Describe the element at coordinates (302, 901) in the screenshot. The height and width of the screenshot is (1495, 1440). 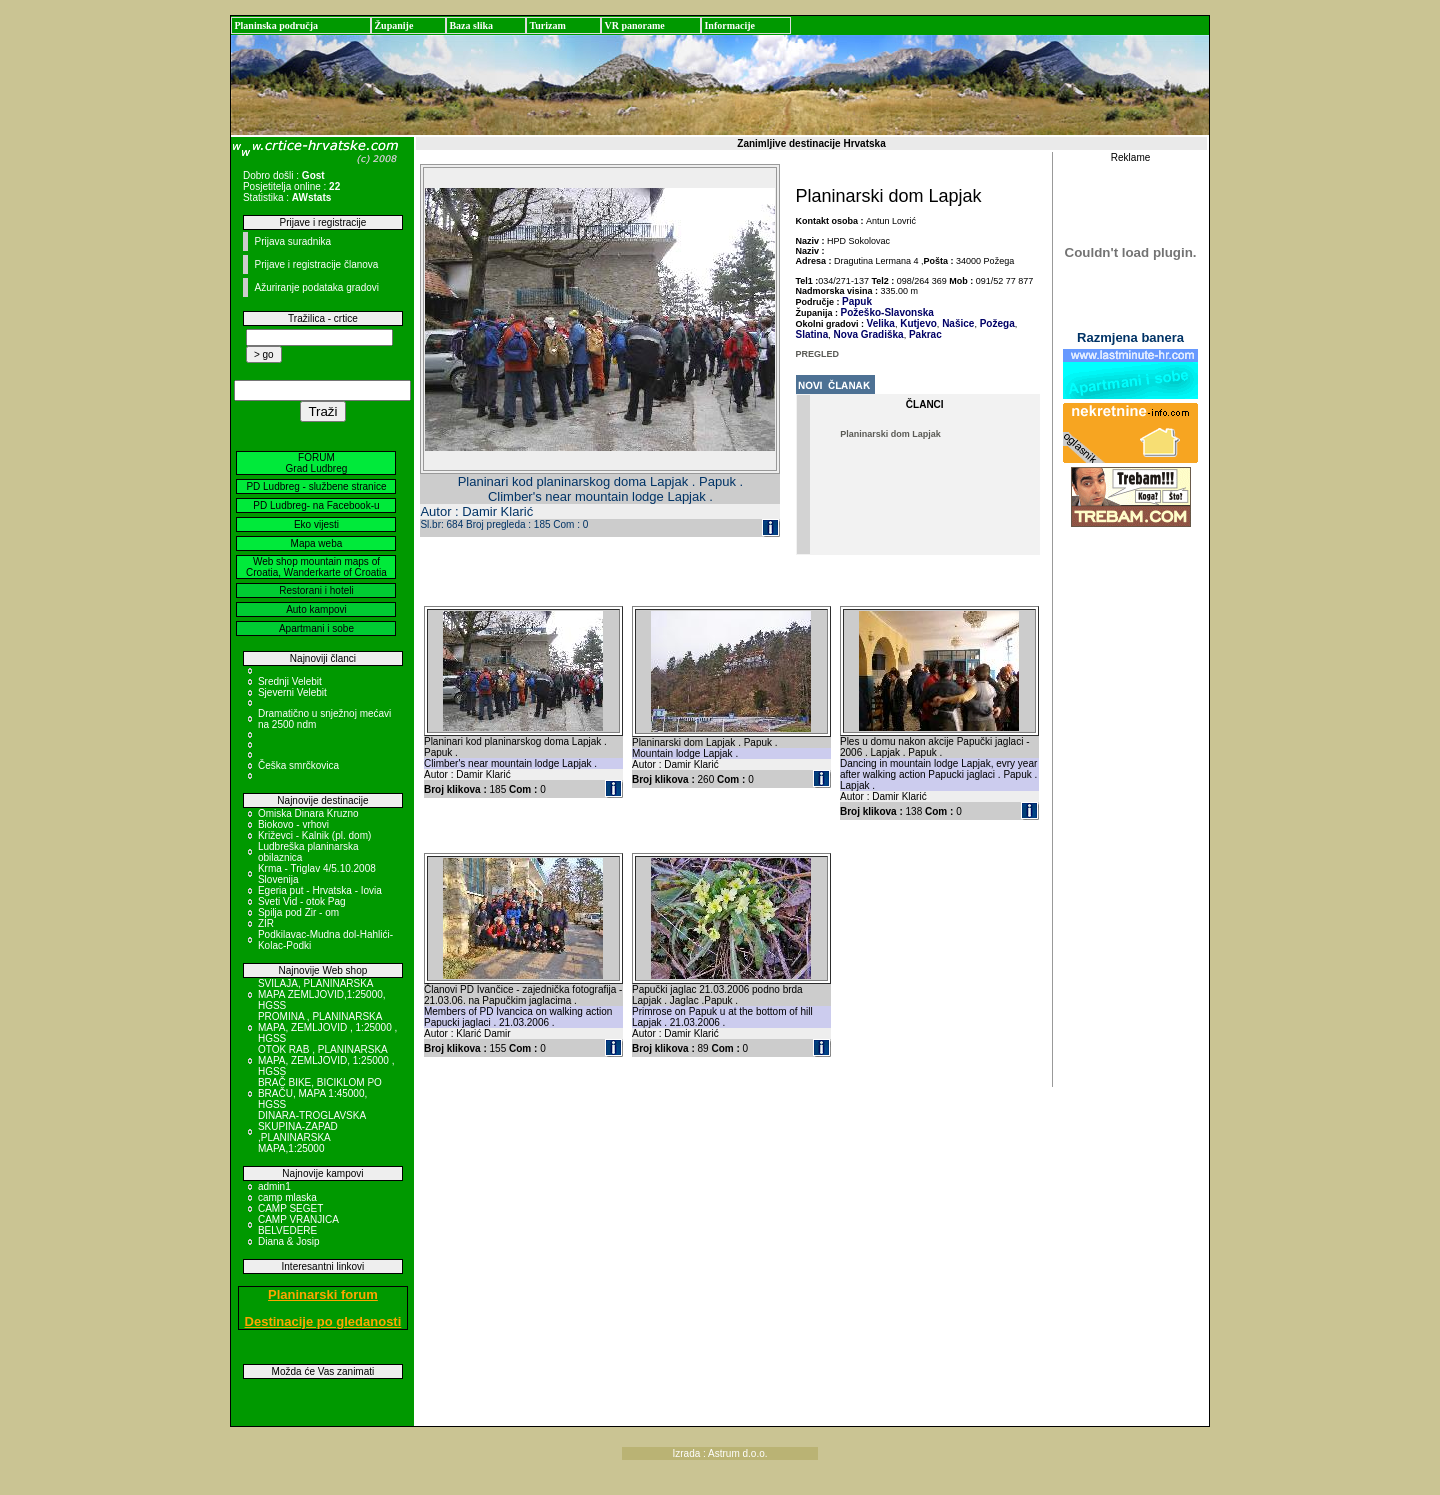
I see `Sveti Vid - otok Pag` at that location.